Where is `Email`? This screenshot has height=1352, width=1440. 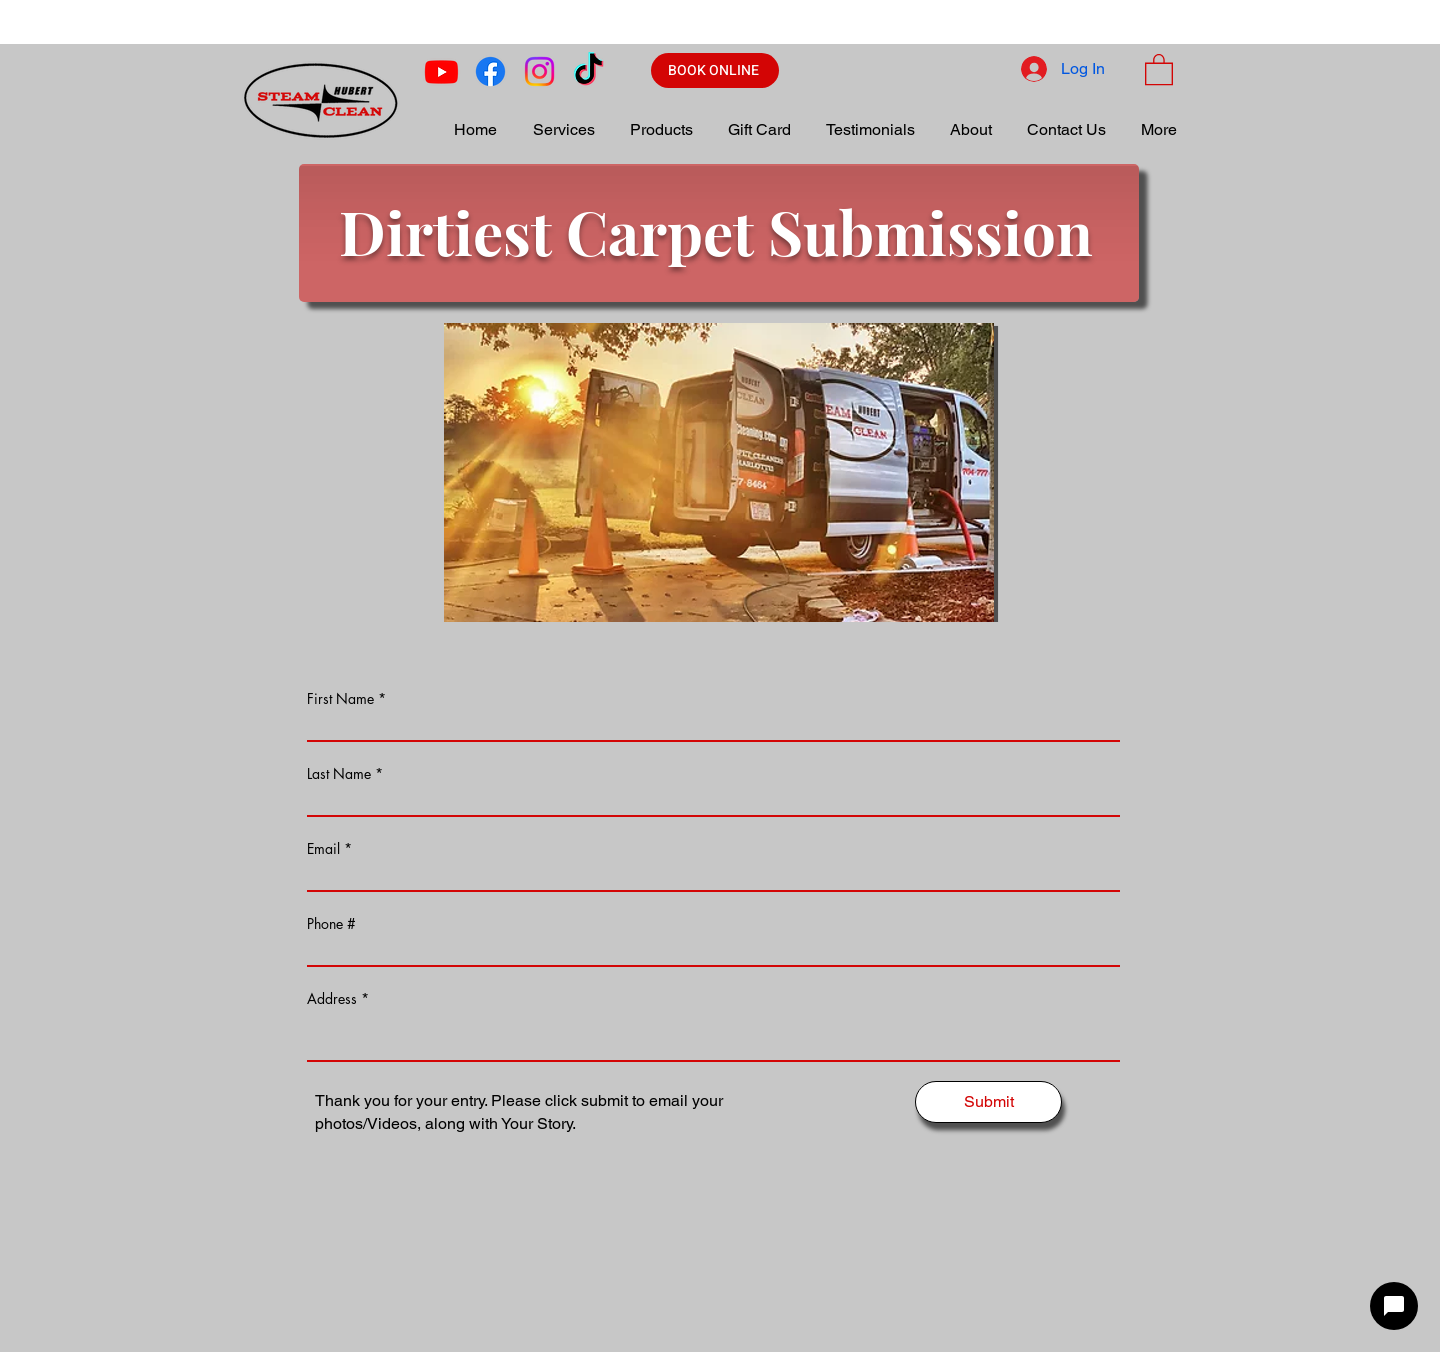
Email is located at coordinates (323, 849).